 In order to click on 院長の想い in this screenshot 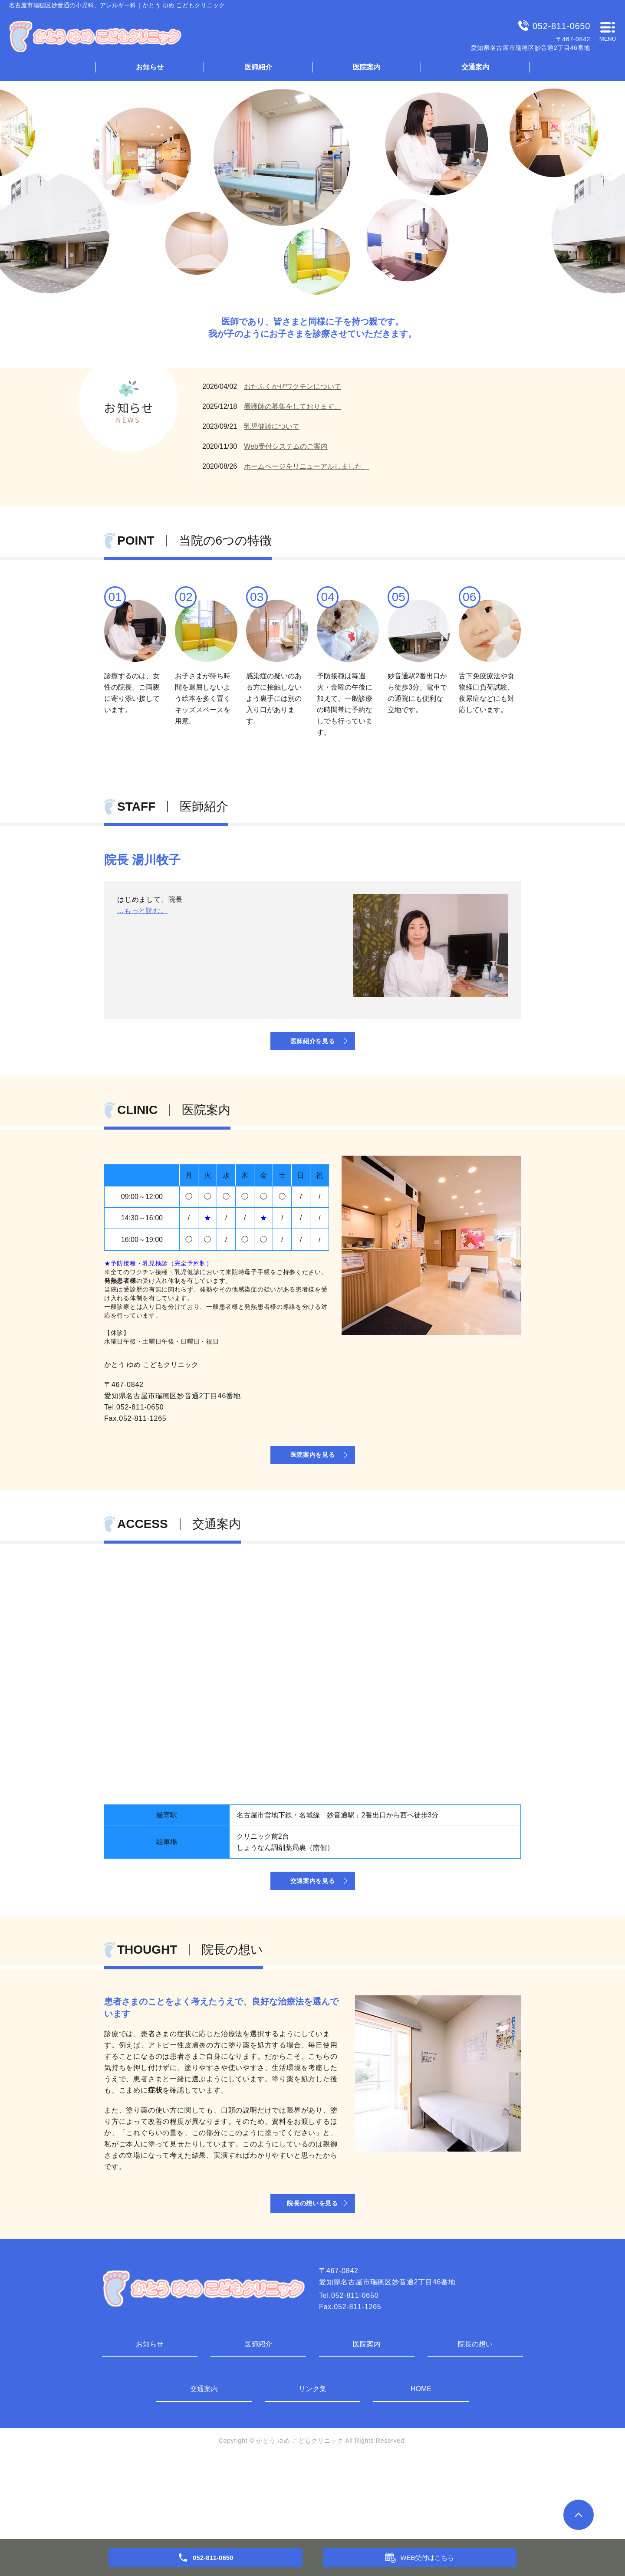, I will do `click(475, 2423)`.